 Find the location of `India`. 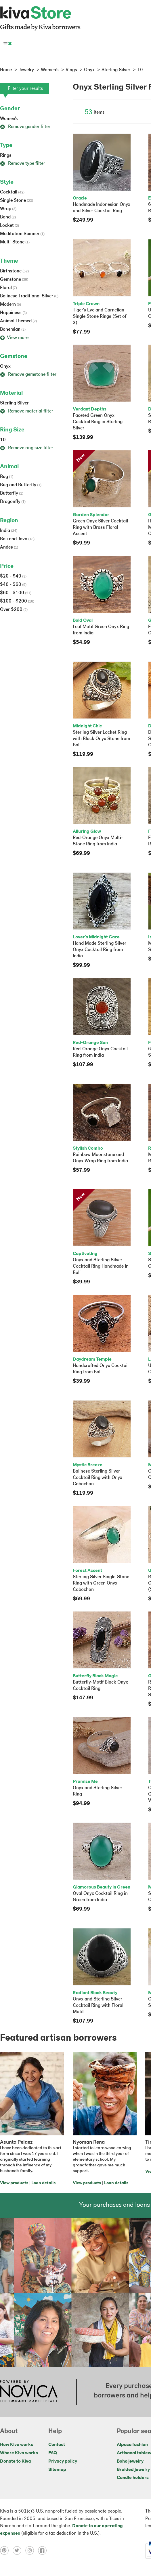

India is located at coordinates (8, 530).